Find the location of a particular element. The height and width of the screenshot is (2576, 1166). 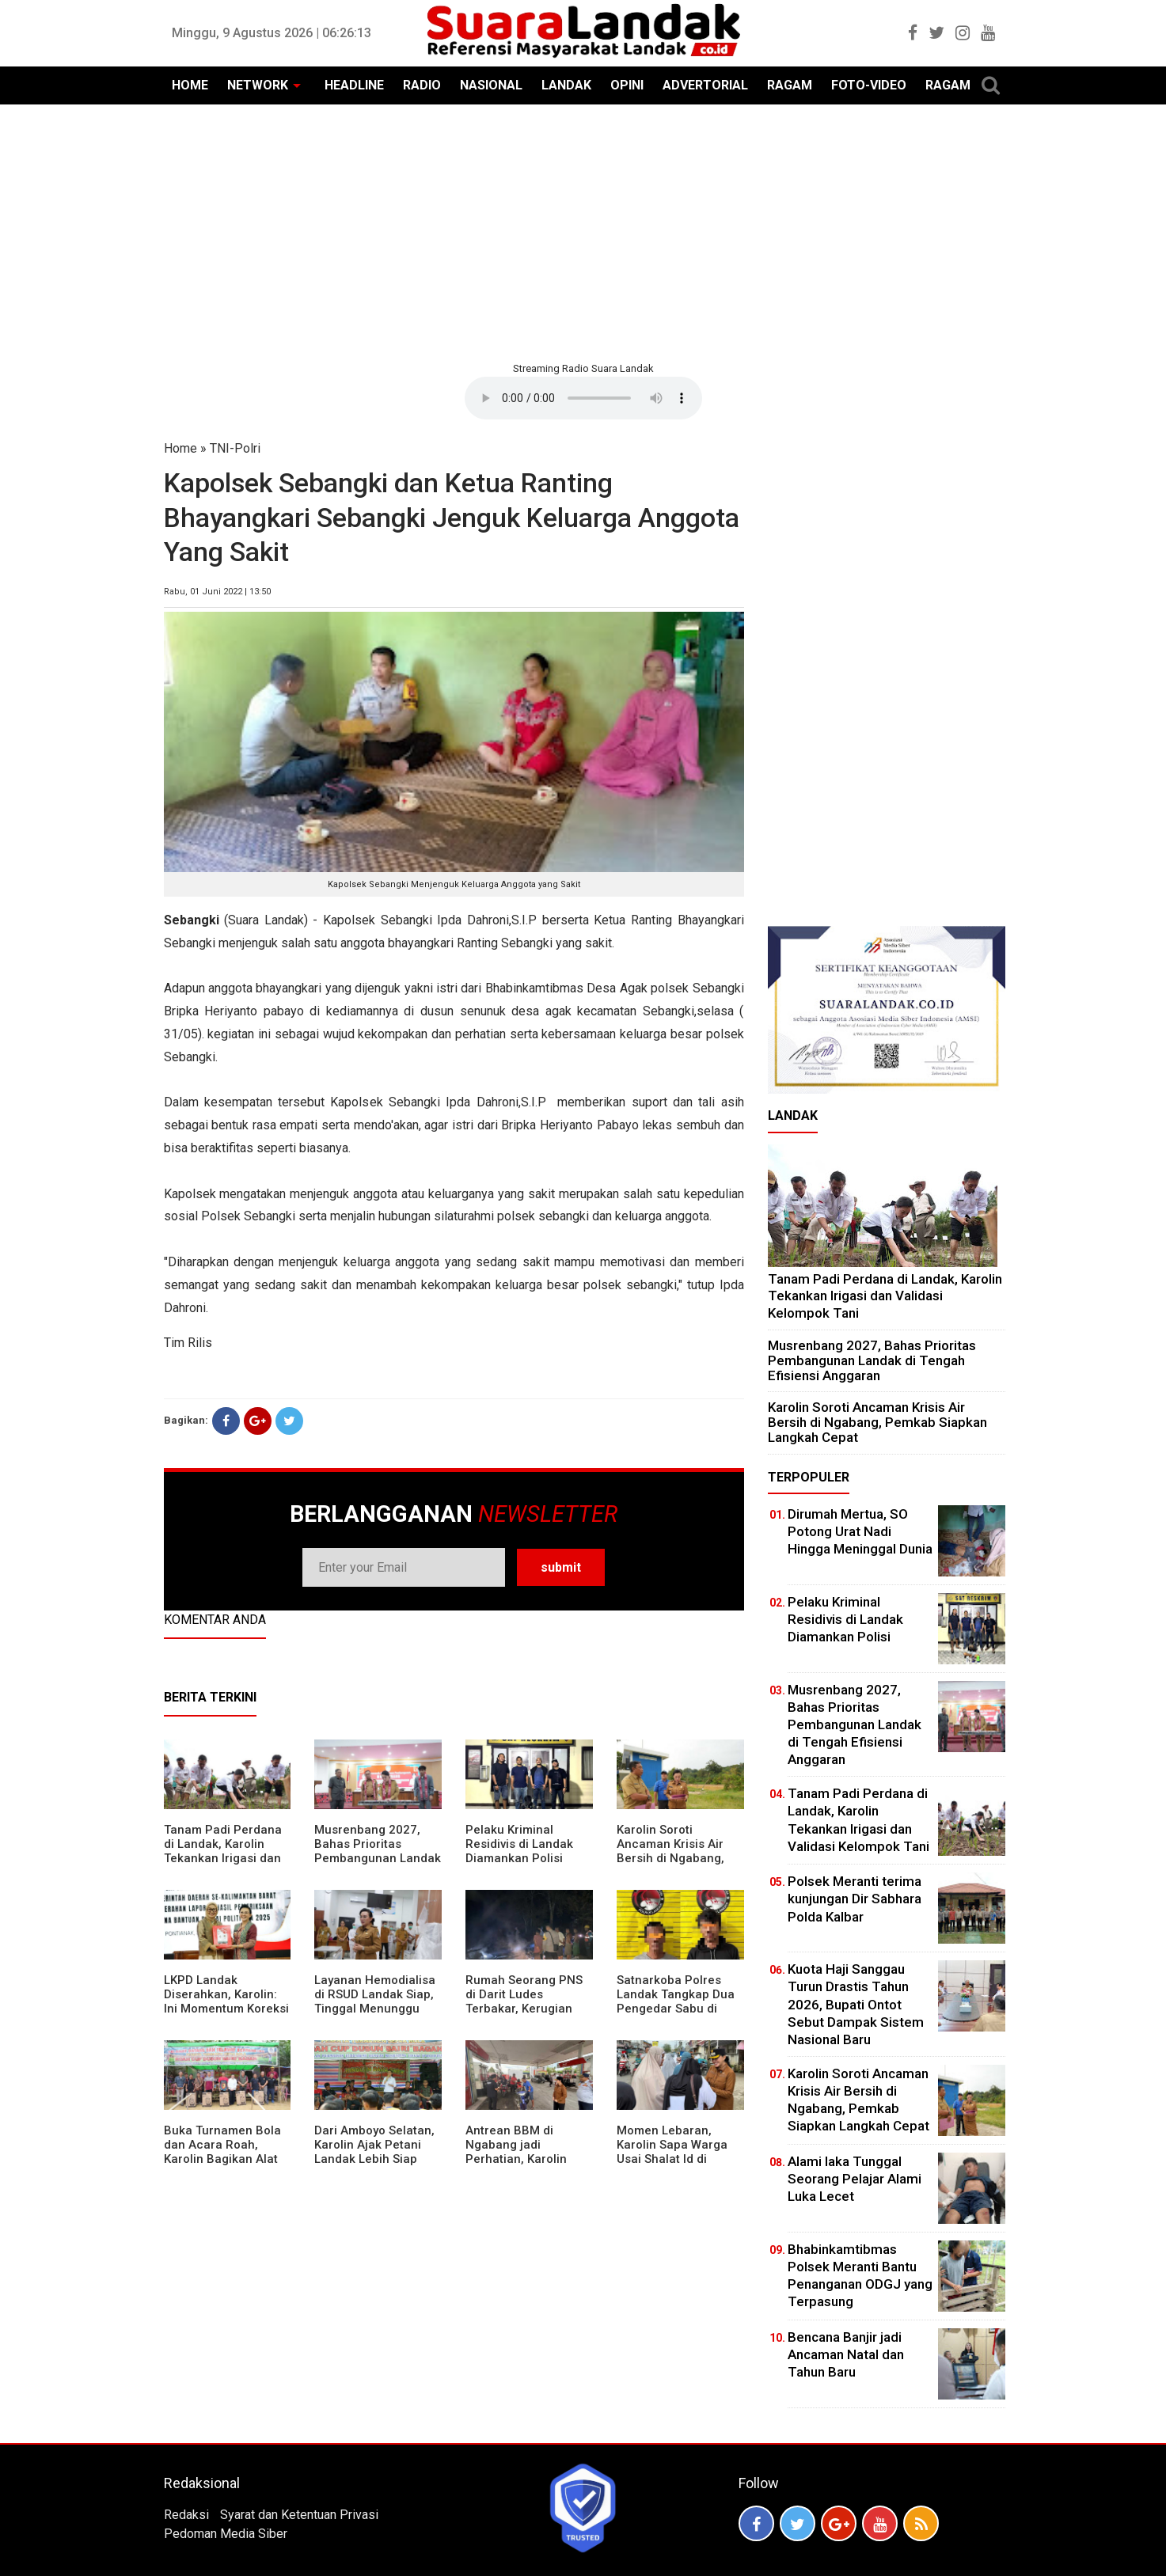

Antrean BBM di Ngabang jadi Perhatian, Karolin Turun ke Lokasi is located at coordinates (516, 2151).